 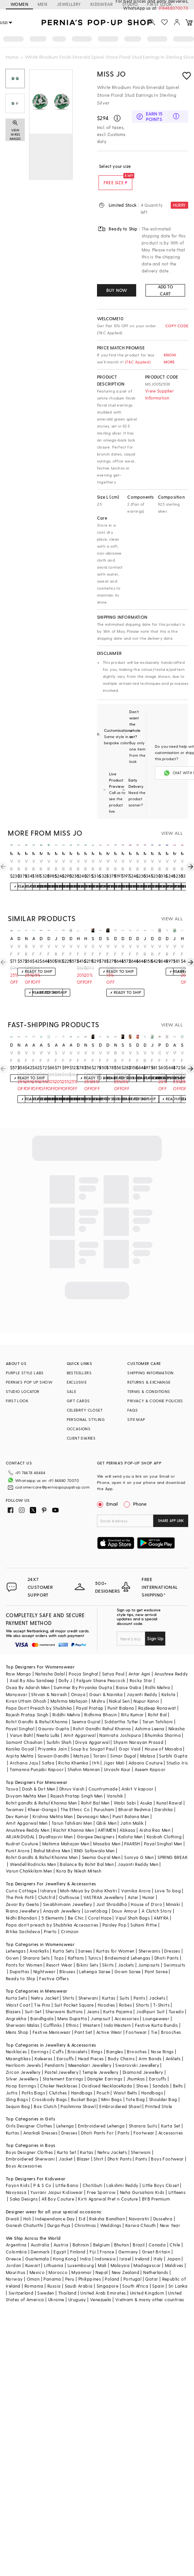 What do you see at coordinates (56, 938) in the screenshot?
I see `janvi sachdeva design` at bounding box center [56, 938].